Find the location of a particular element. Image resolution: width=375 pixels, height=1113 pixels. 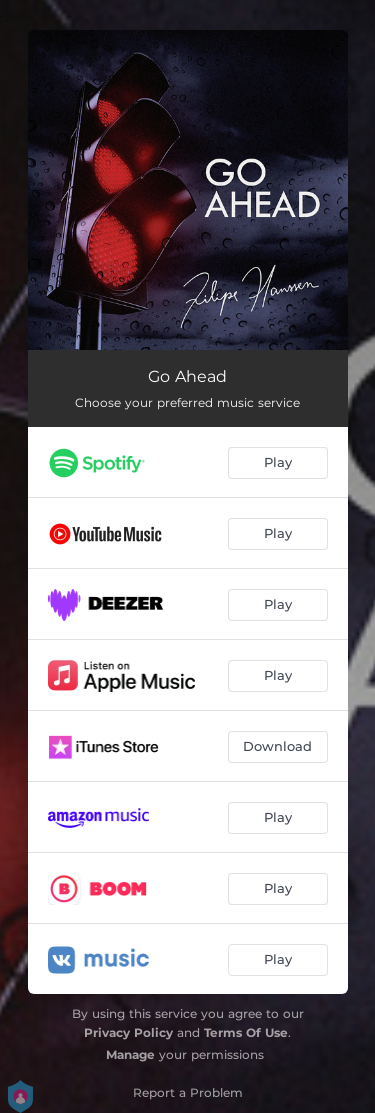

Privacy Policy is located at coordinates (128, 1032).